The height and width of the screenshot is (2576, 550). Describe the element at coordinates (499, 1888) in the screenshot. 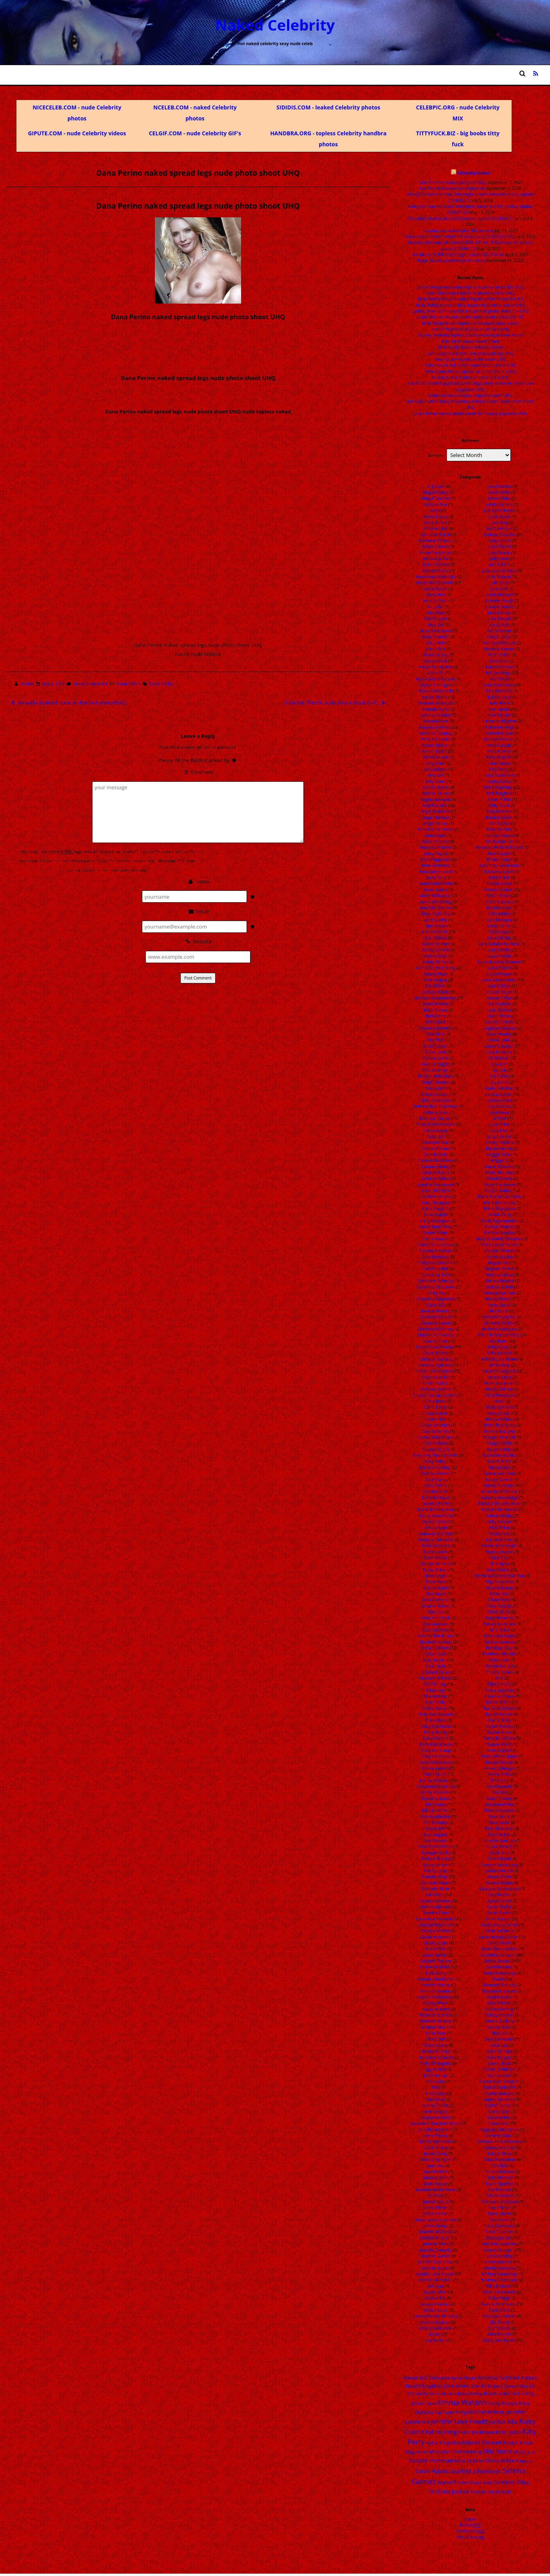

I see `Sara Jean Underwood` at that location.